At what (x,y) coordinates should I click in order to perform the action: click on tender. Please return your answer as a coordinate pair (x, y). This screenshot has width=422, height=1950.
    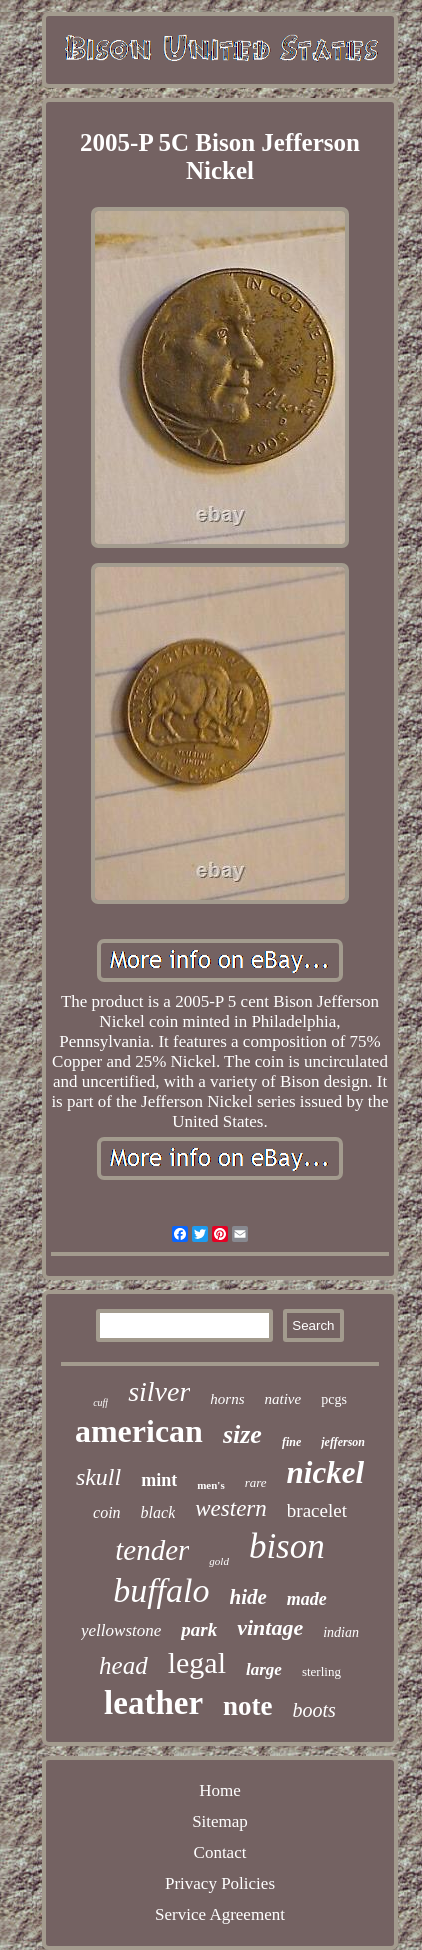
    Looking at the image, I should click on (152, 1550).